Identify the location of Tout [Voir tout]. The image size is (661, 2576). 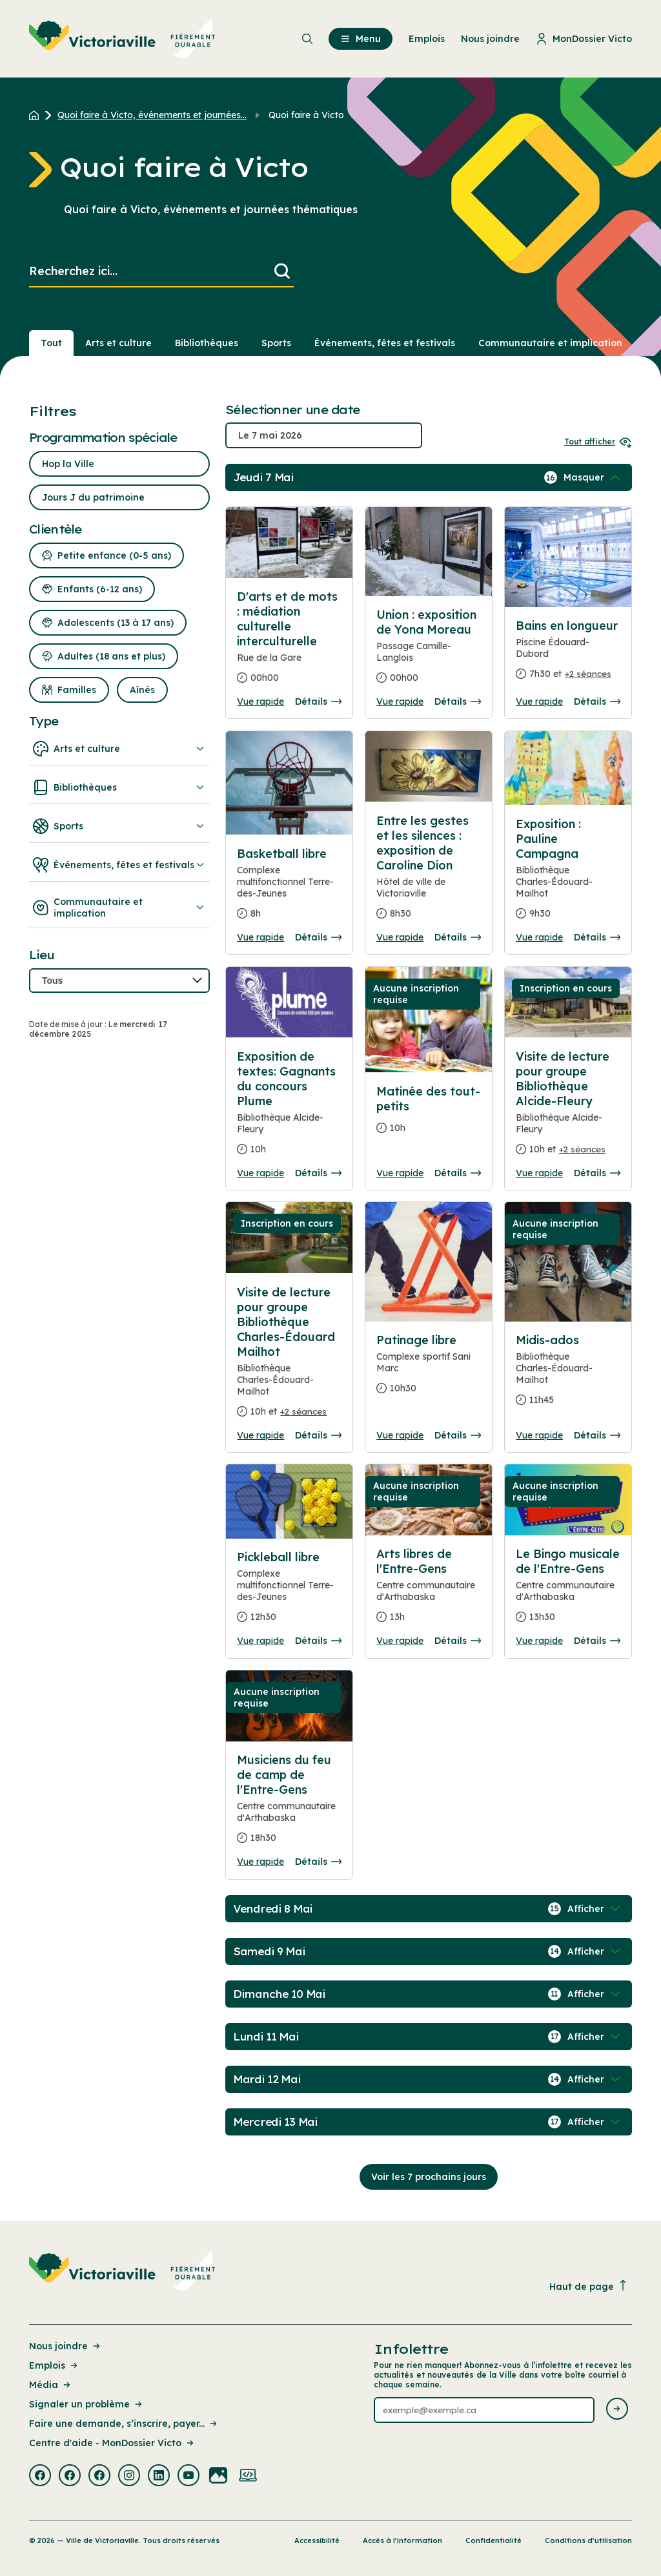
(51, 343).